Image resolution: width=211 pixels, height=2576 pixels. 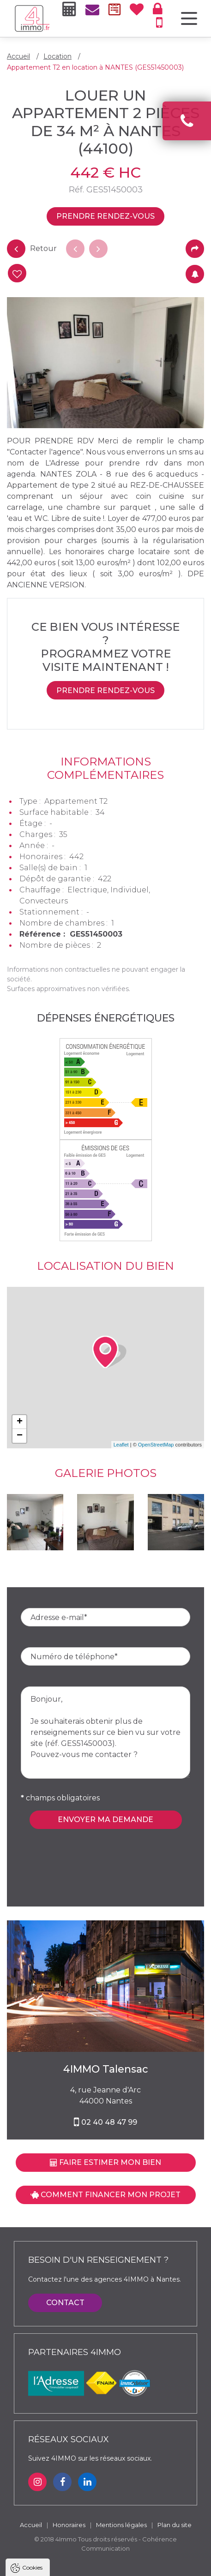 What do you see at coordinates (18, 56) in the screenshot?
I see `Accueil` at bounding box center [18, 56].